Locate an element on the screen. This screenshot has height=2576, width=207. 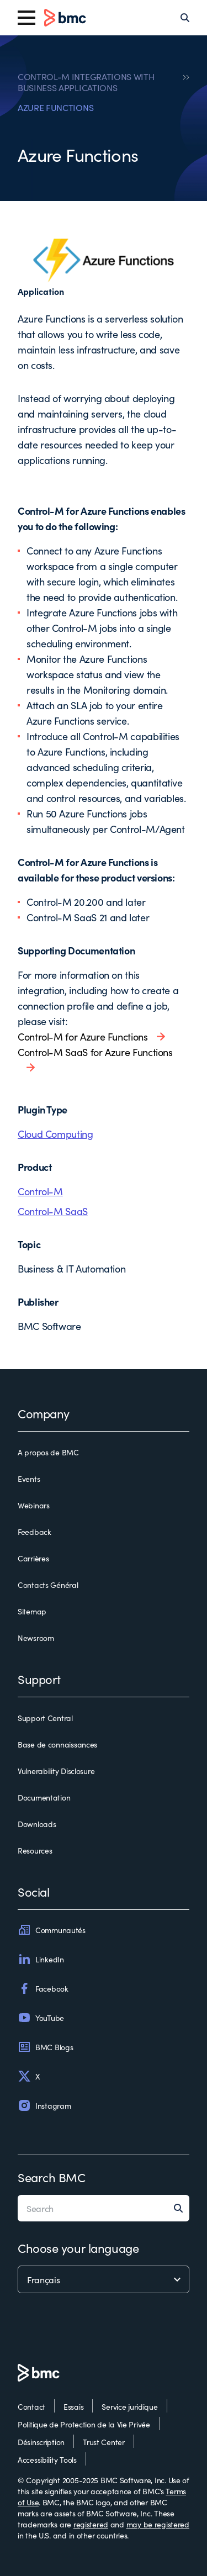
BMC Blogs is located at coordinates (45, 2047).